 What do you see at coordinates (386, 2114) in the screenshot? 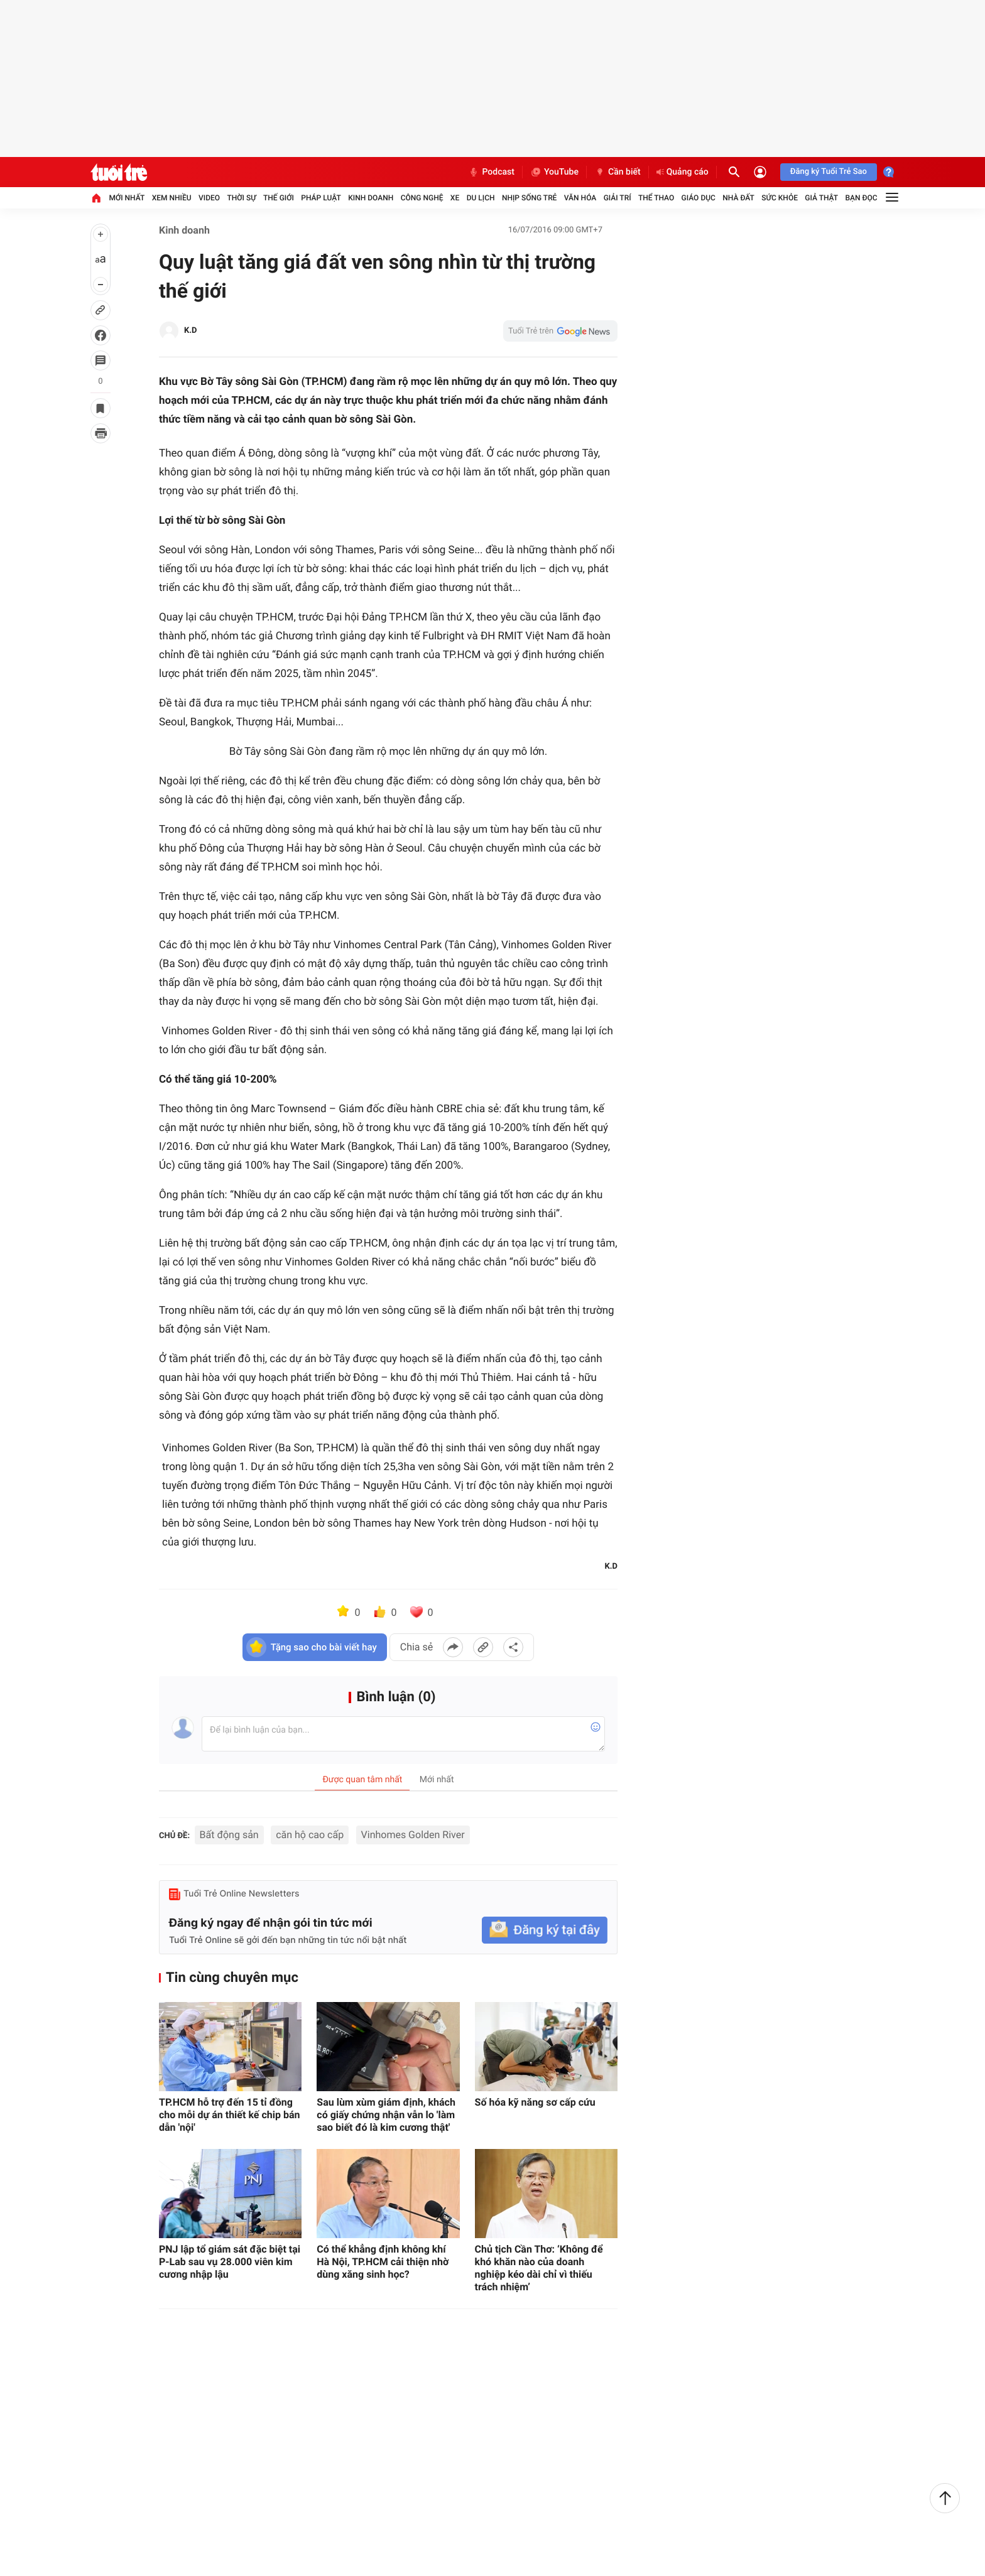
I see `Sau lùm xùm giám định, khách có giấy chứng nhận vẫn lo 'làm sao biết đó là kim cương thật'` at bounding box center [386, 2114].